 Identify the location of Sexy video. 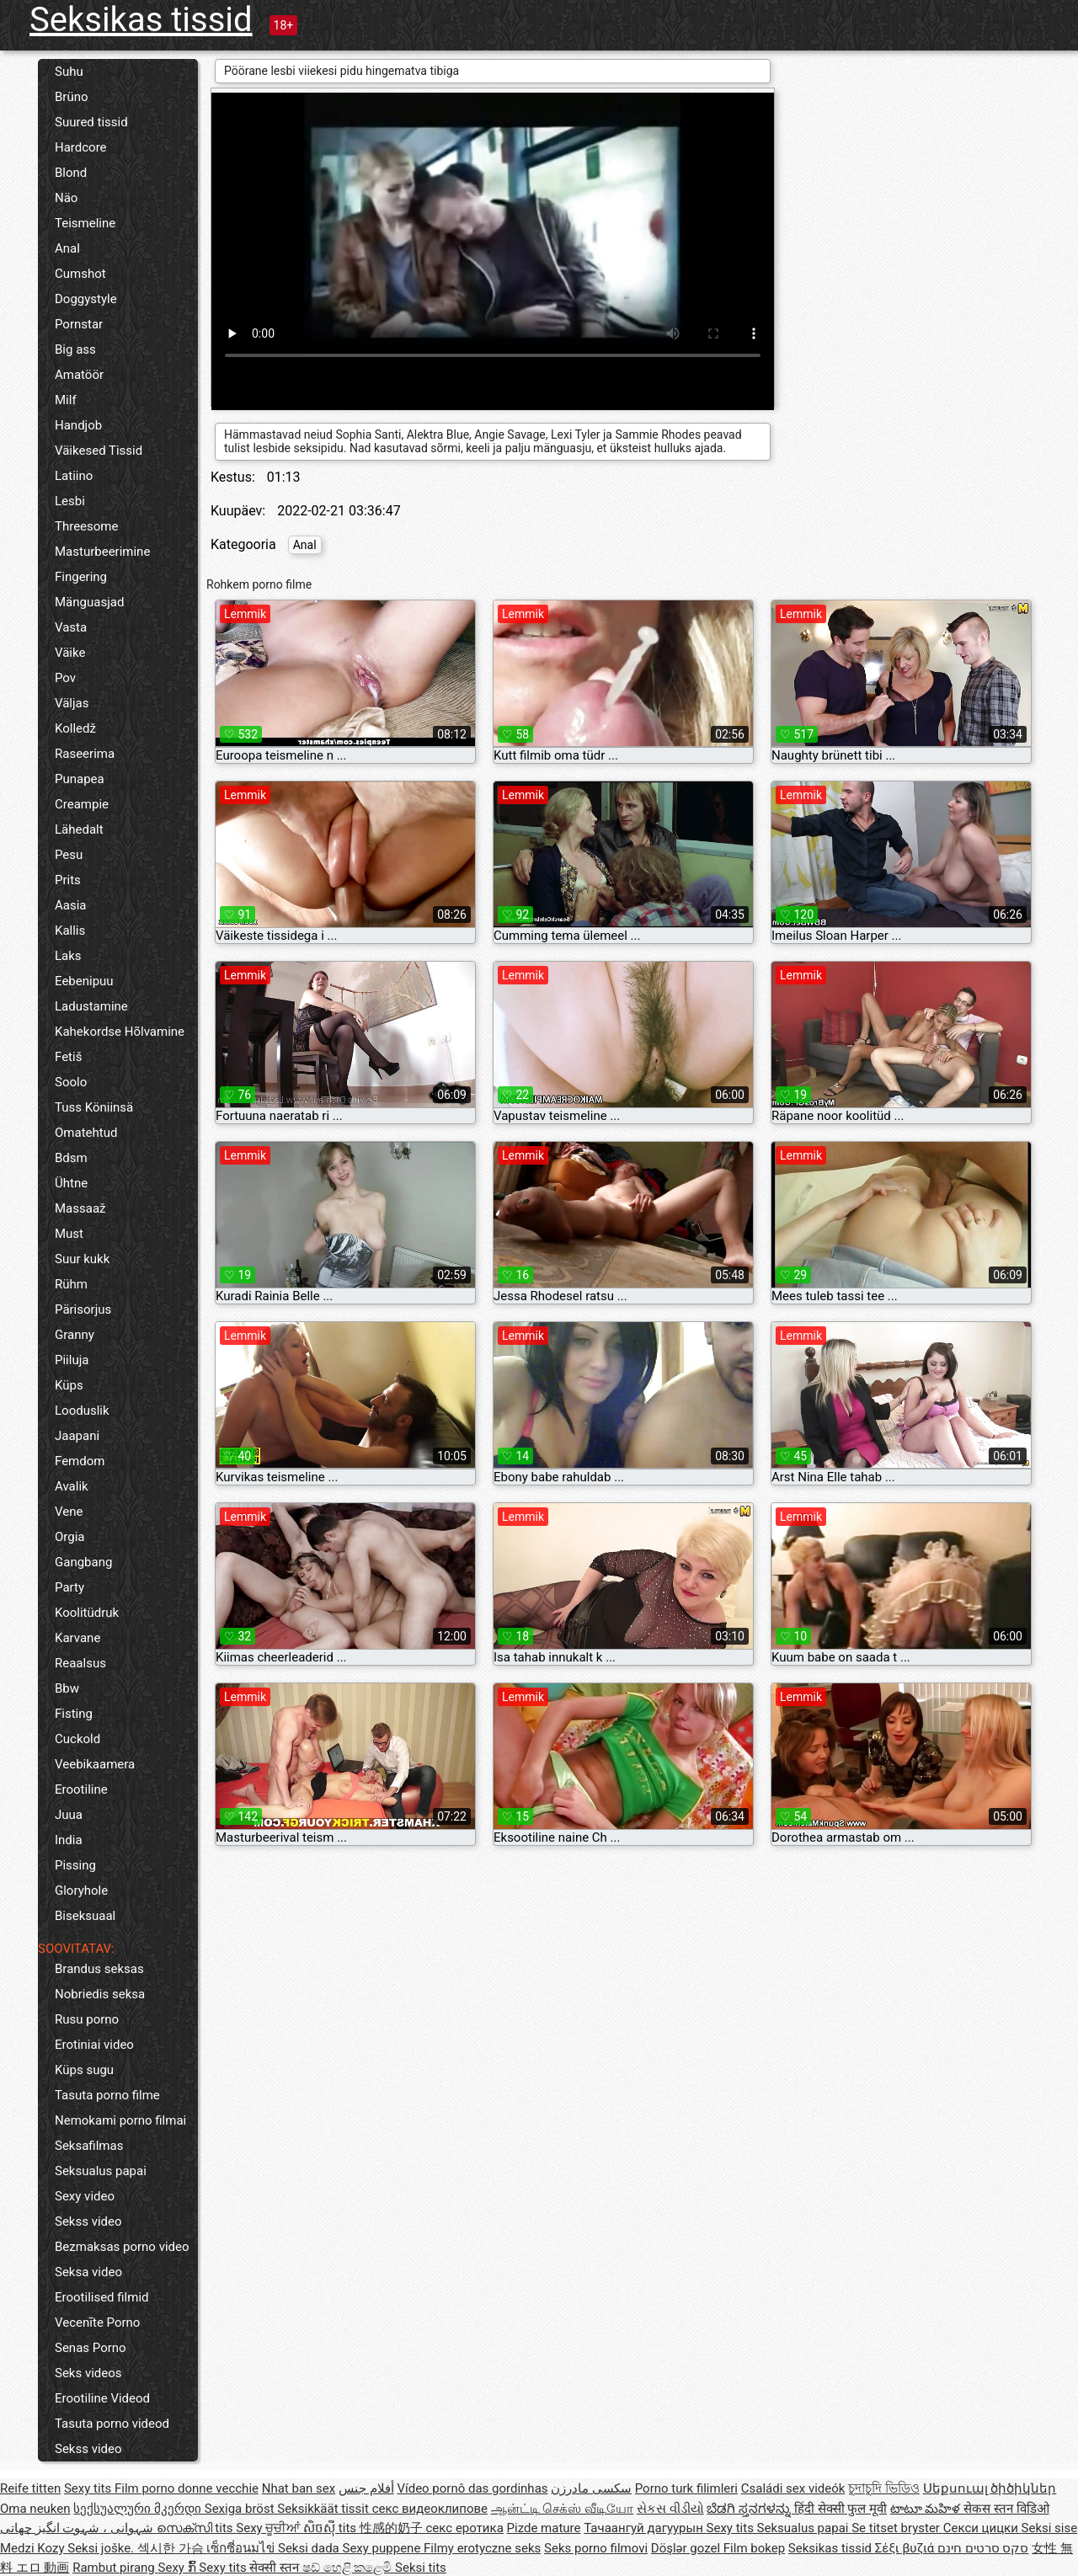
(85, 2196).